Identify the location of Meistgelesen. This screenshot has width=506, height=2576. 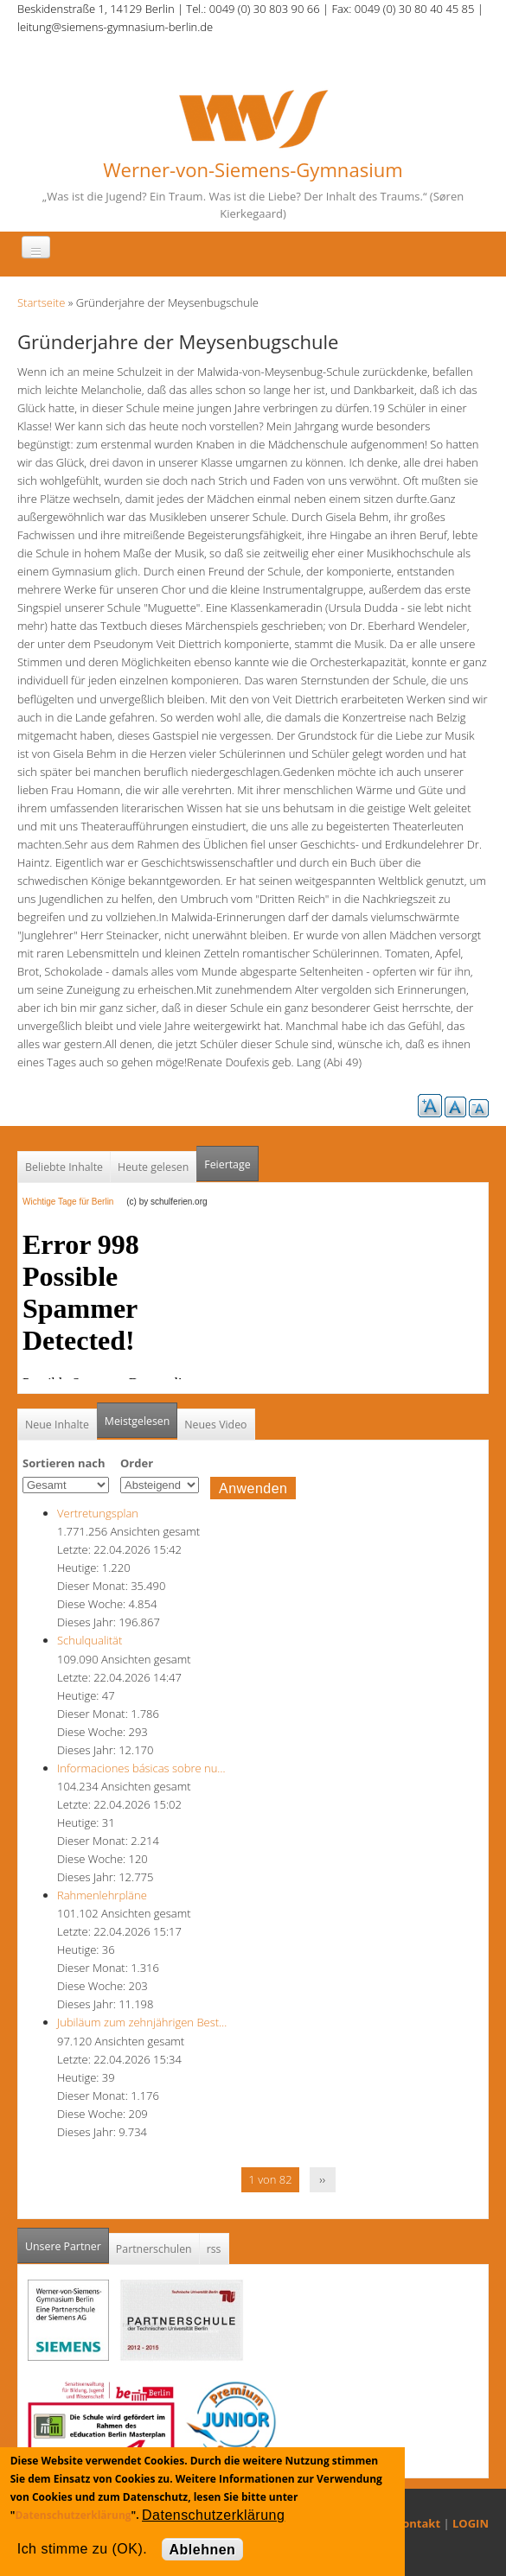
(137, 1421).